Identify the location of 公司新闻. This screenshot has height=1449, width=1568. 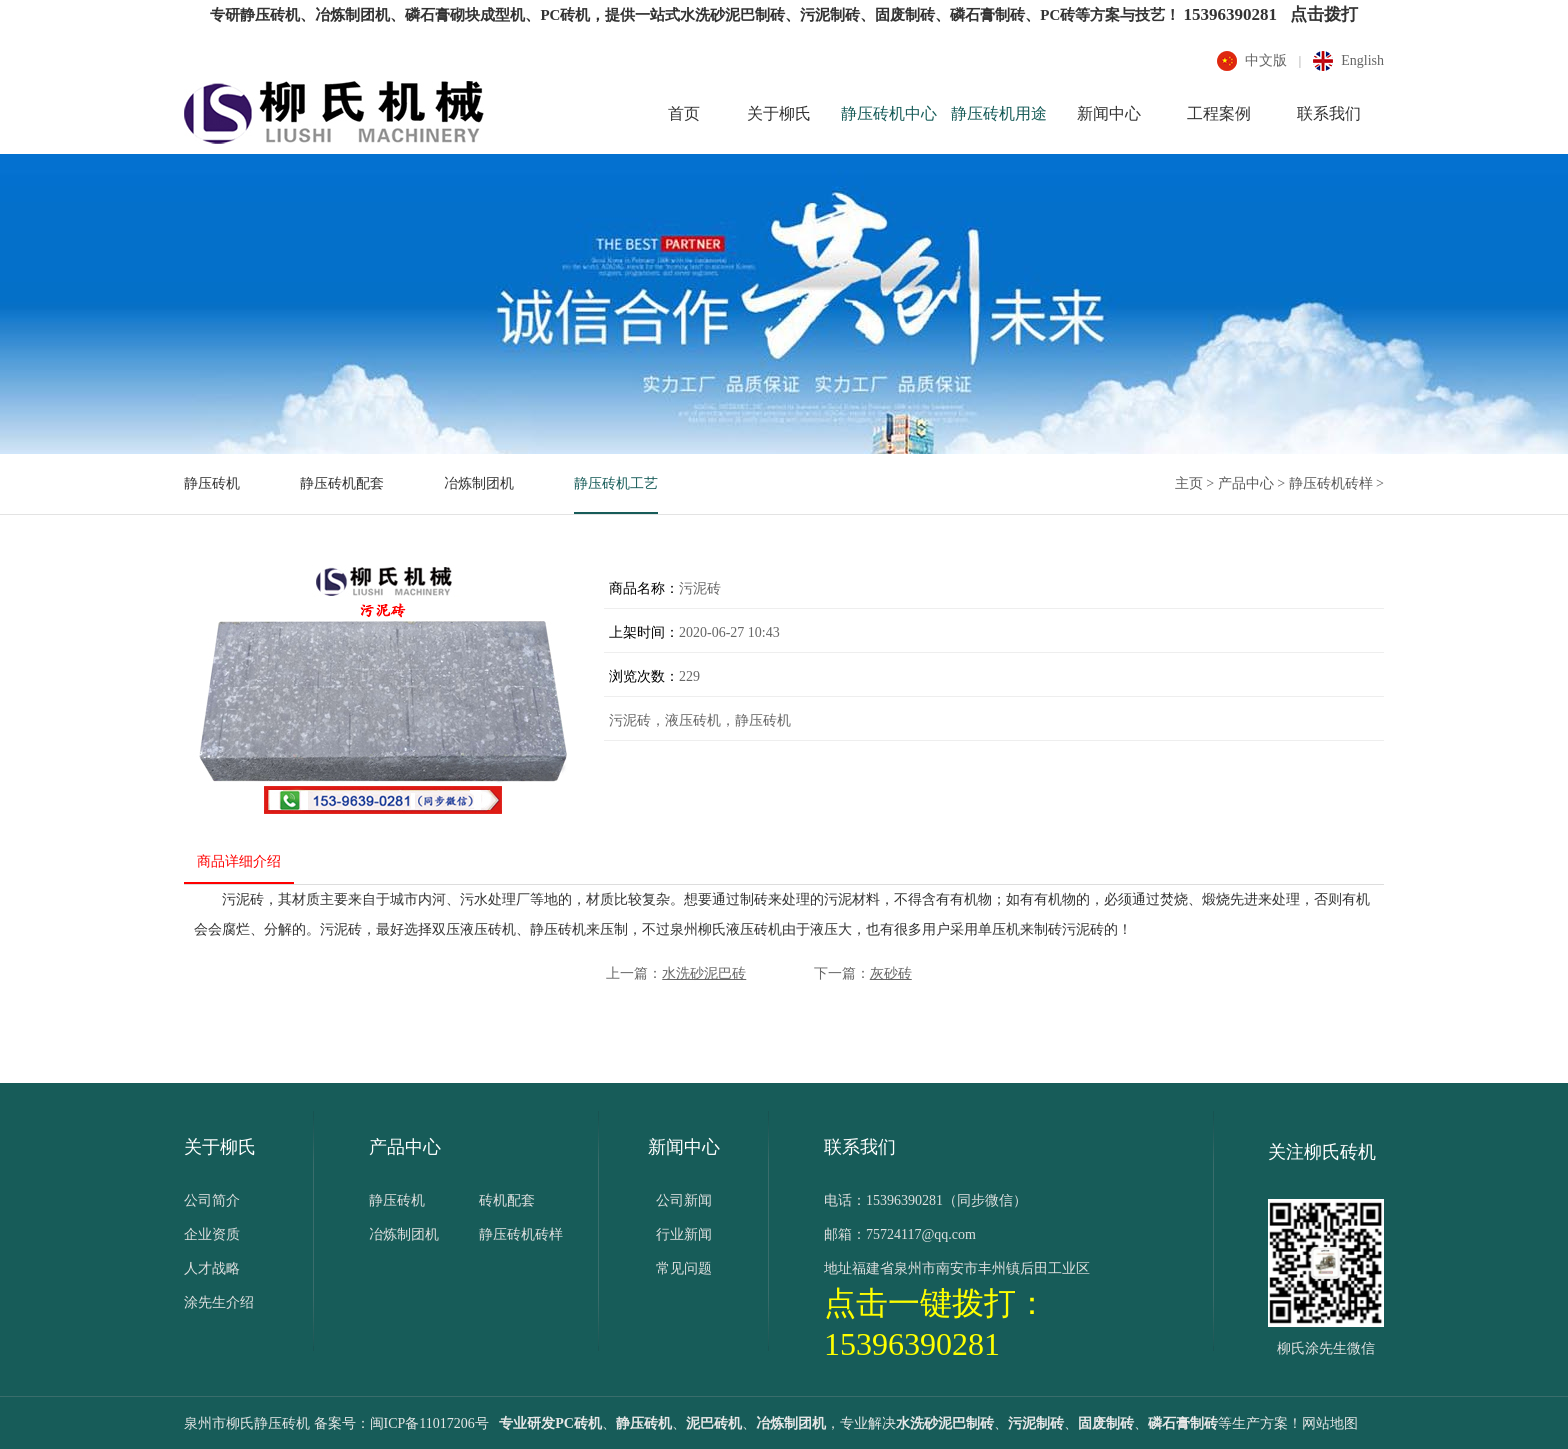
(684, 1200).